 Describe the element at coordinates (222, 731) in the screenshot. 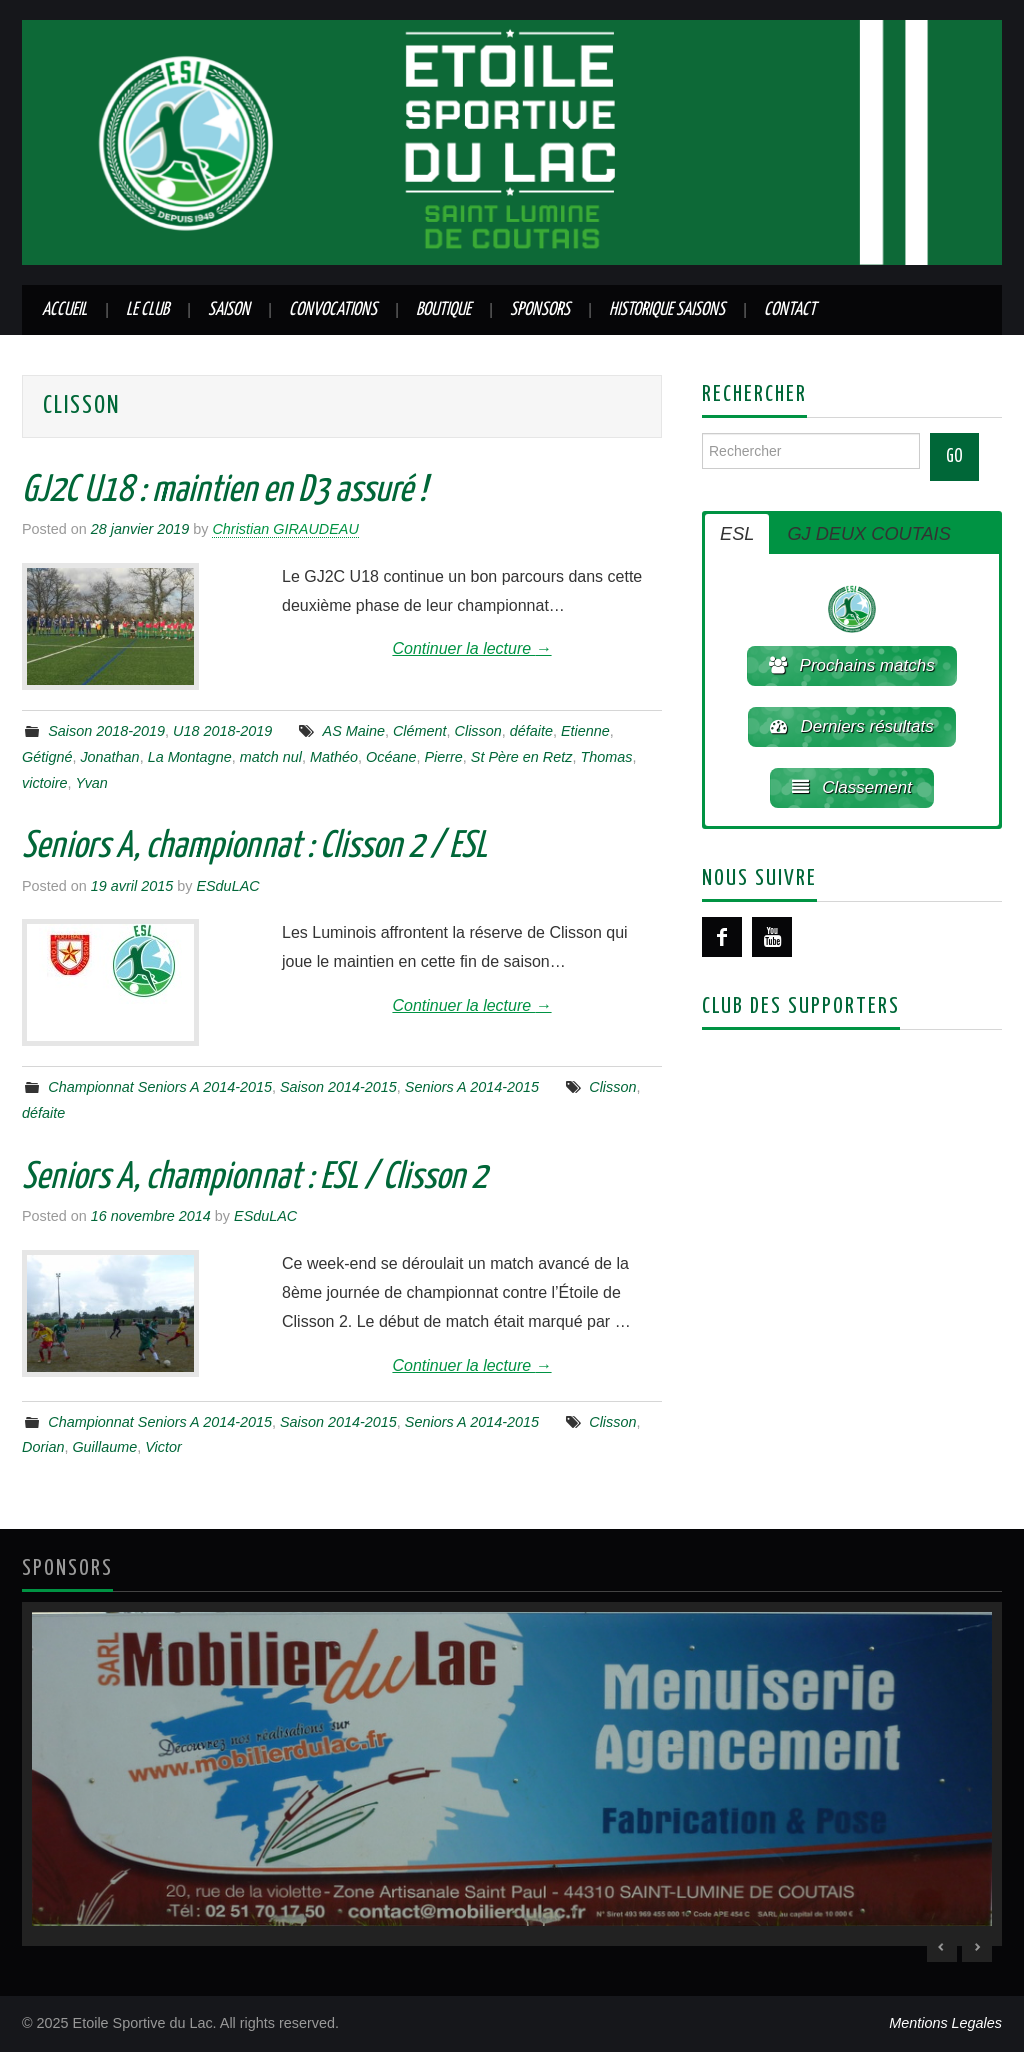

I see `U18 2018-2019` at that location.